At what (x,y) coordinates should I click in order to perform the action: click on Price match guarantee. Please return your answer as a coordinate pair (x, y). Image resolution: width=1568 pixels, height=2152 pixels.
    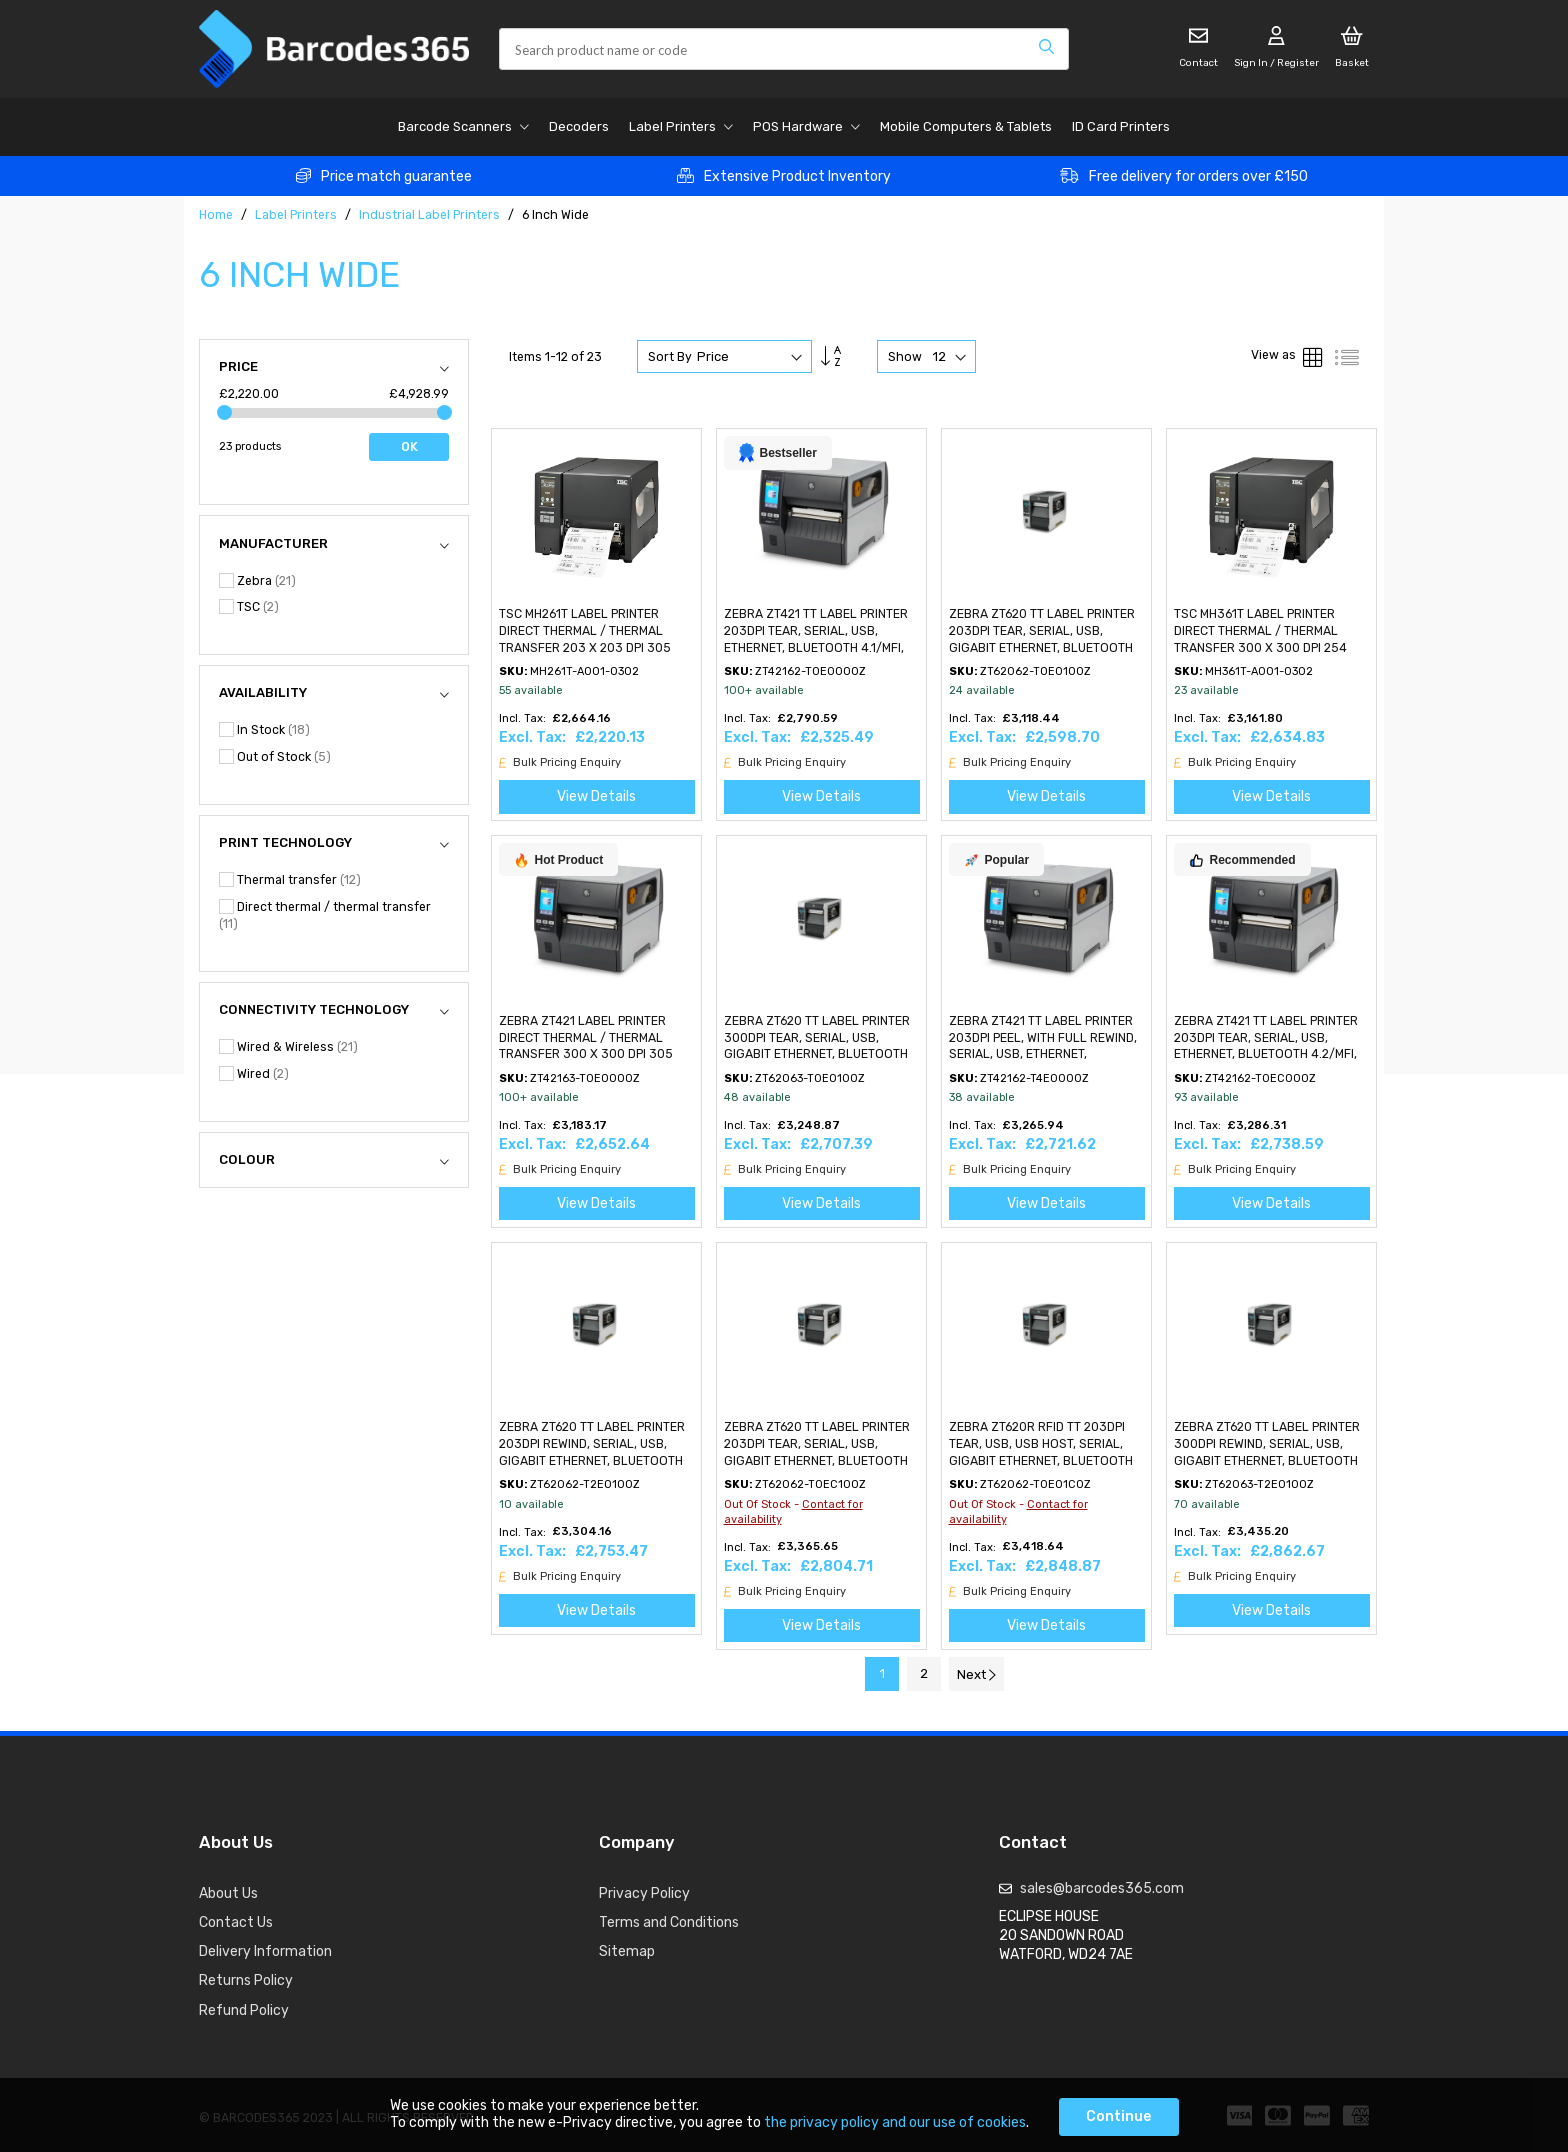
    Looking at the image, I should click on (396, 176).